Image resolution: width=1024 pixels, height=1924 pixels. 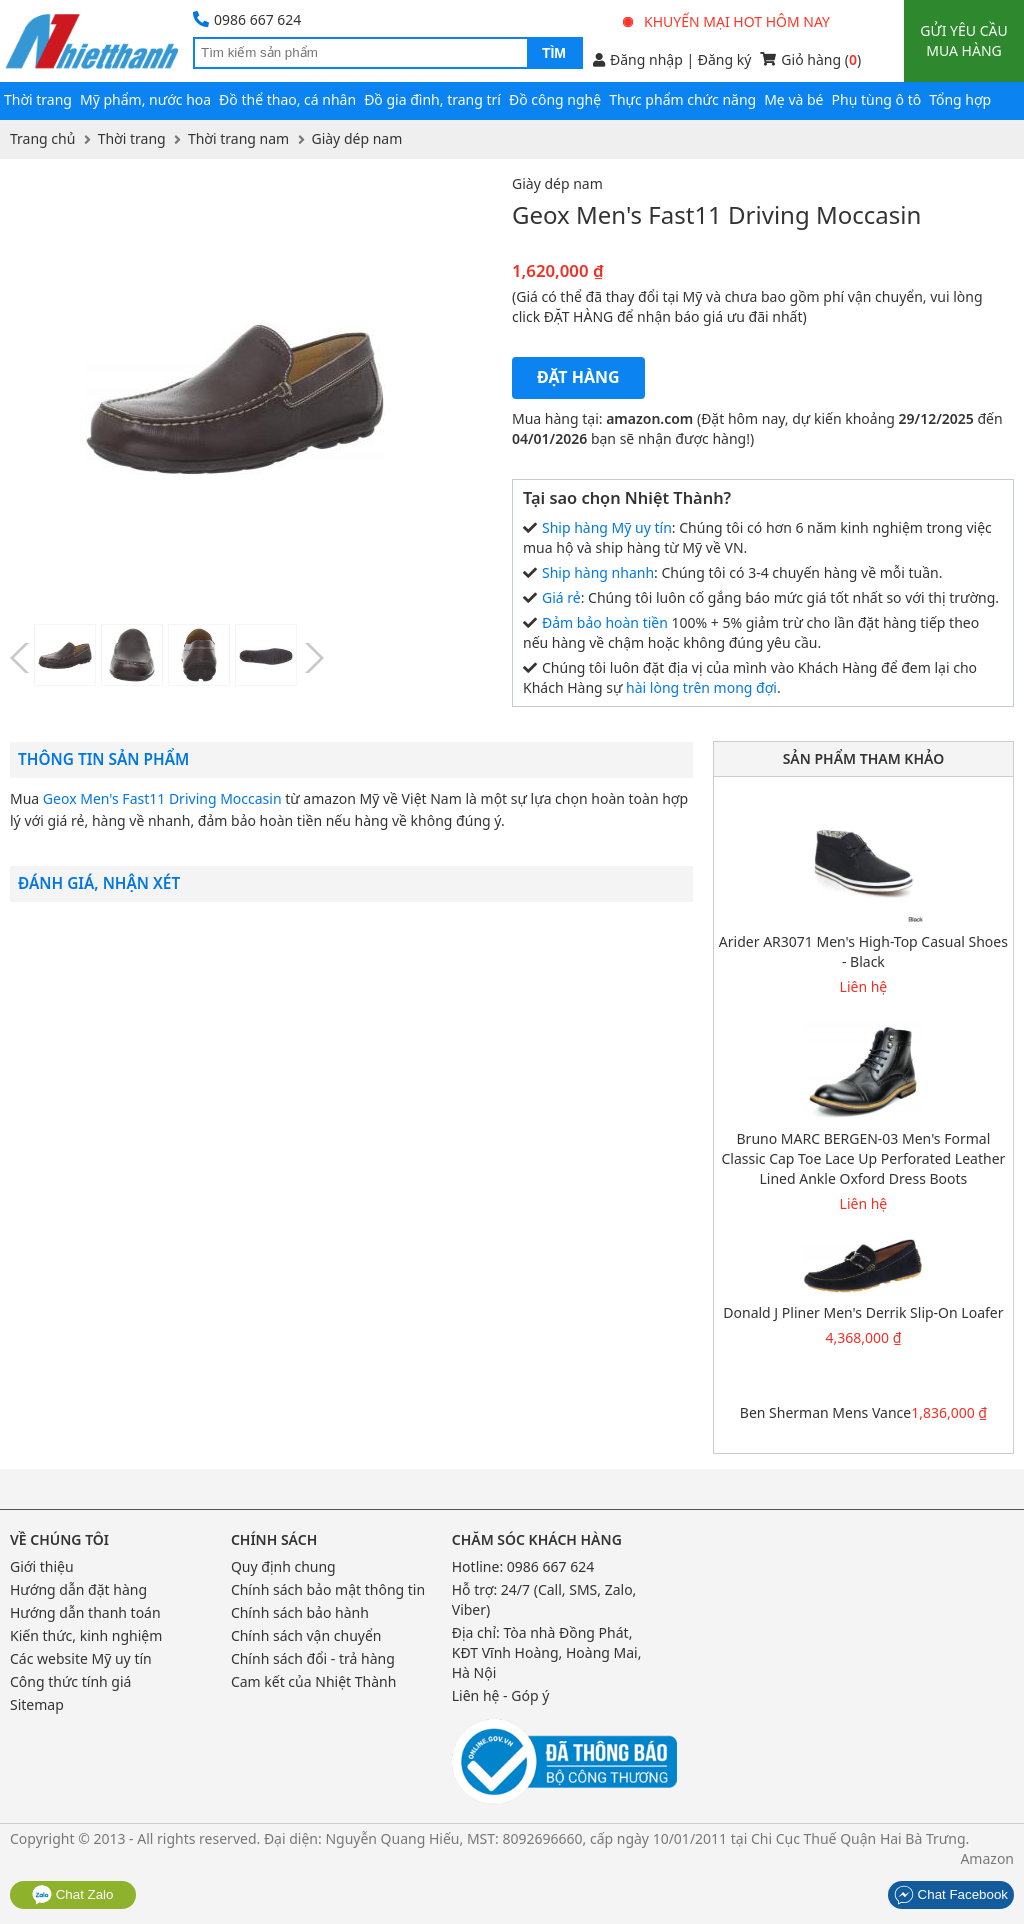 What do you see at coordinates (283, 1566) in the screenshot?
I see `Quy định chung` at bounding box center [283, 1566].